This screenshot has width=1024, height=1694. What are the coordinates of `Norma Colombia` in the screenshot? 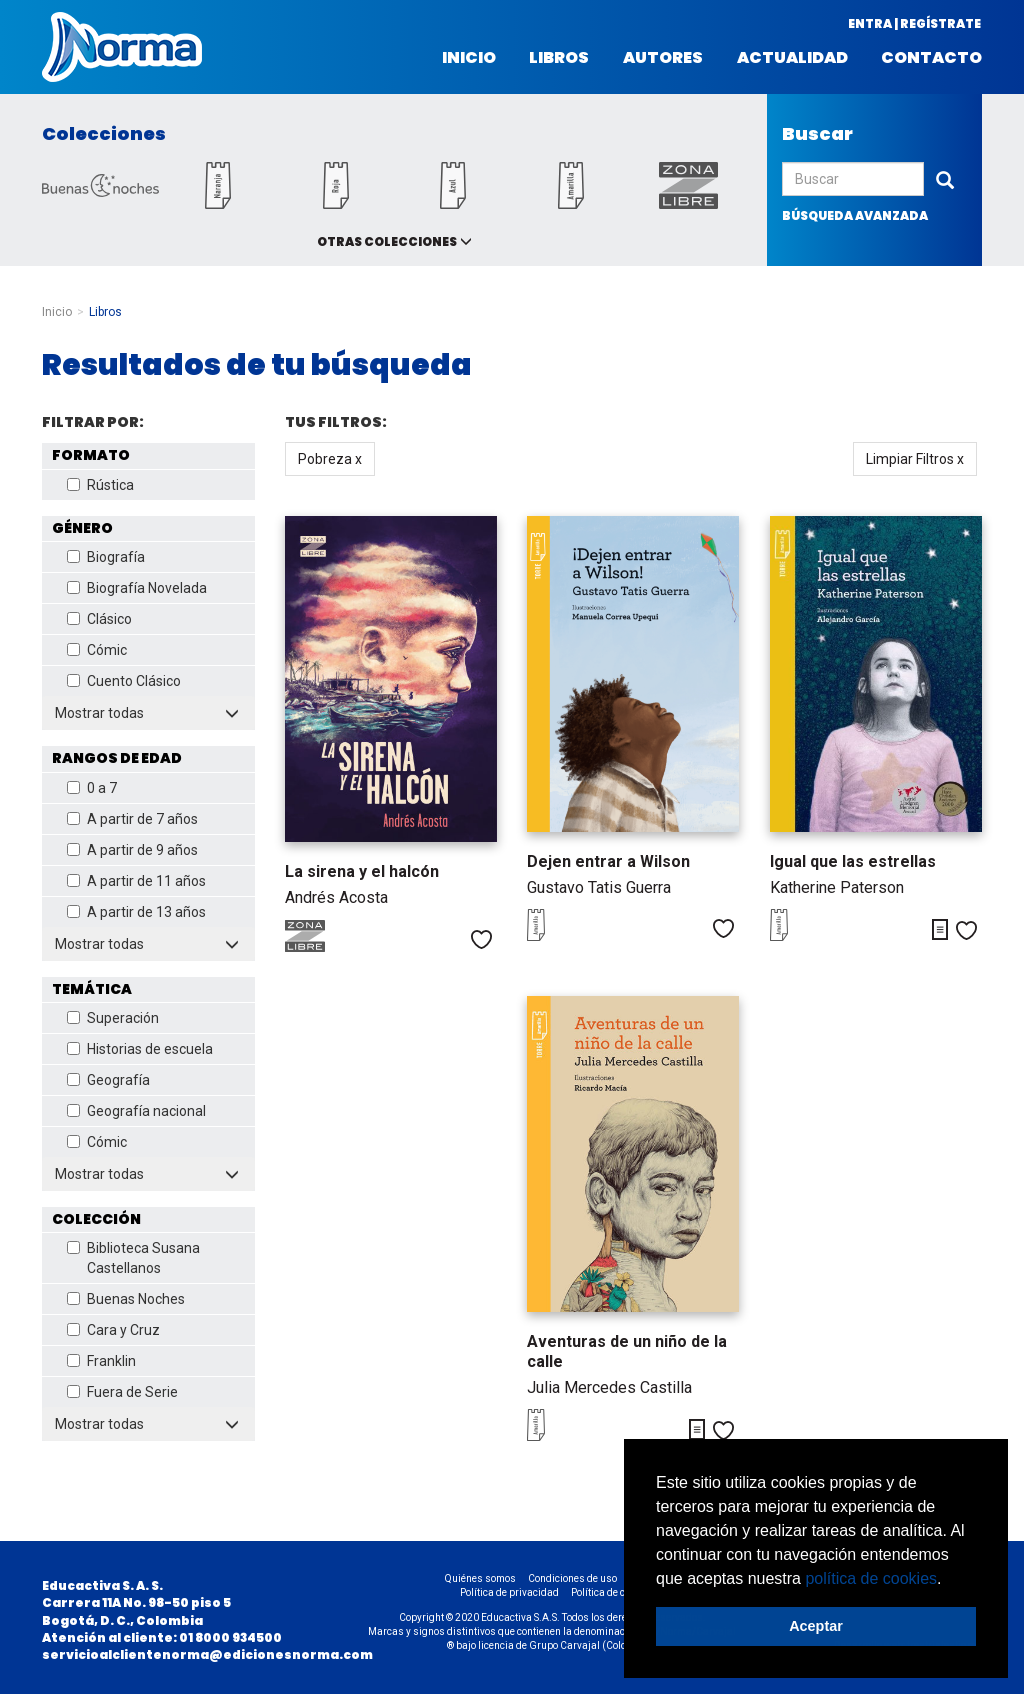 It's located at (122, 47).